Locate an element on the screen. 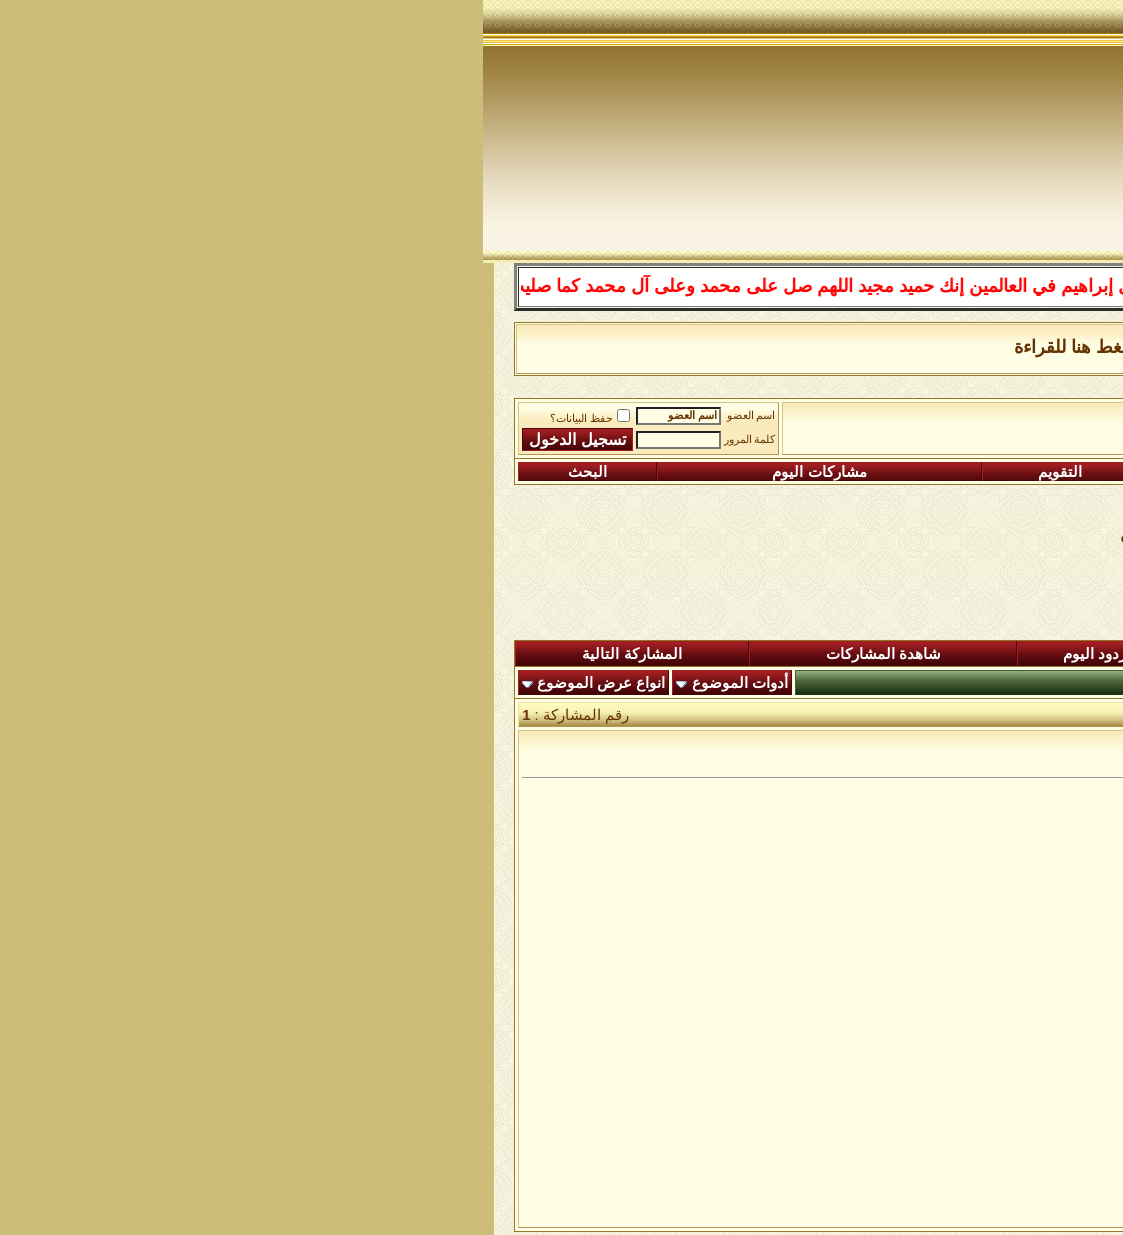 The image size is (1123, 1235). التسجيل is located at coordinates (994, 472).